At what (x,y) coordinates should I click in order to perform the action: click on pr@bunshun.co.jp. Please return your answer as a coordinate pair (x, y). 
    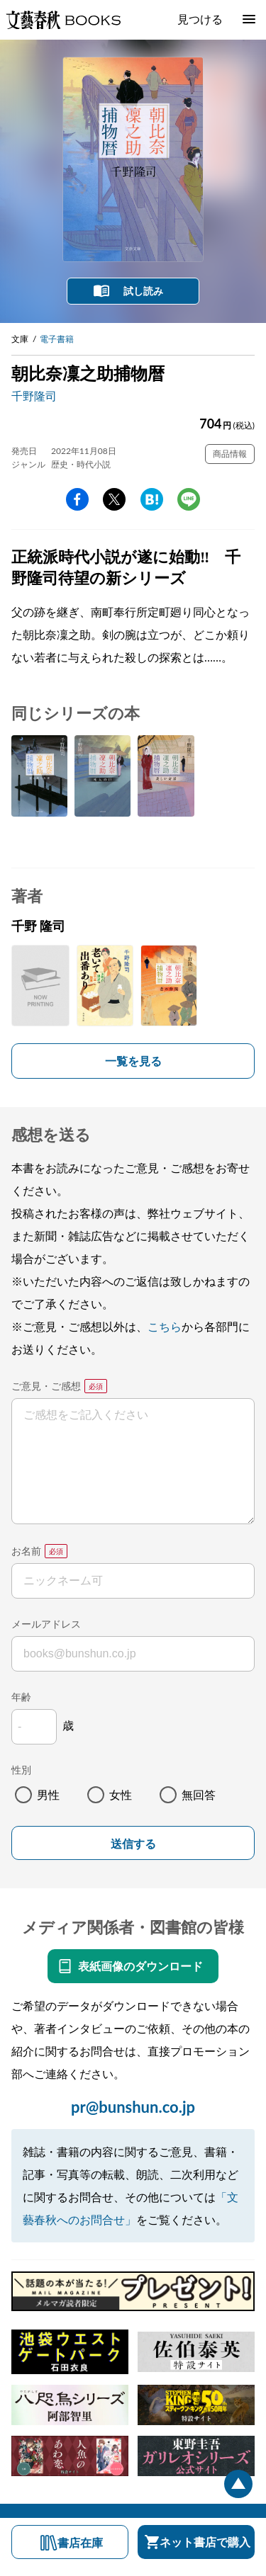
    Looking at the image, I should click on (133, 2106).